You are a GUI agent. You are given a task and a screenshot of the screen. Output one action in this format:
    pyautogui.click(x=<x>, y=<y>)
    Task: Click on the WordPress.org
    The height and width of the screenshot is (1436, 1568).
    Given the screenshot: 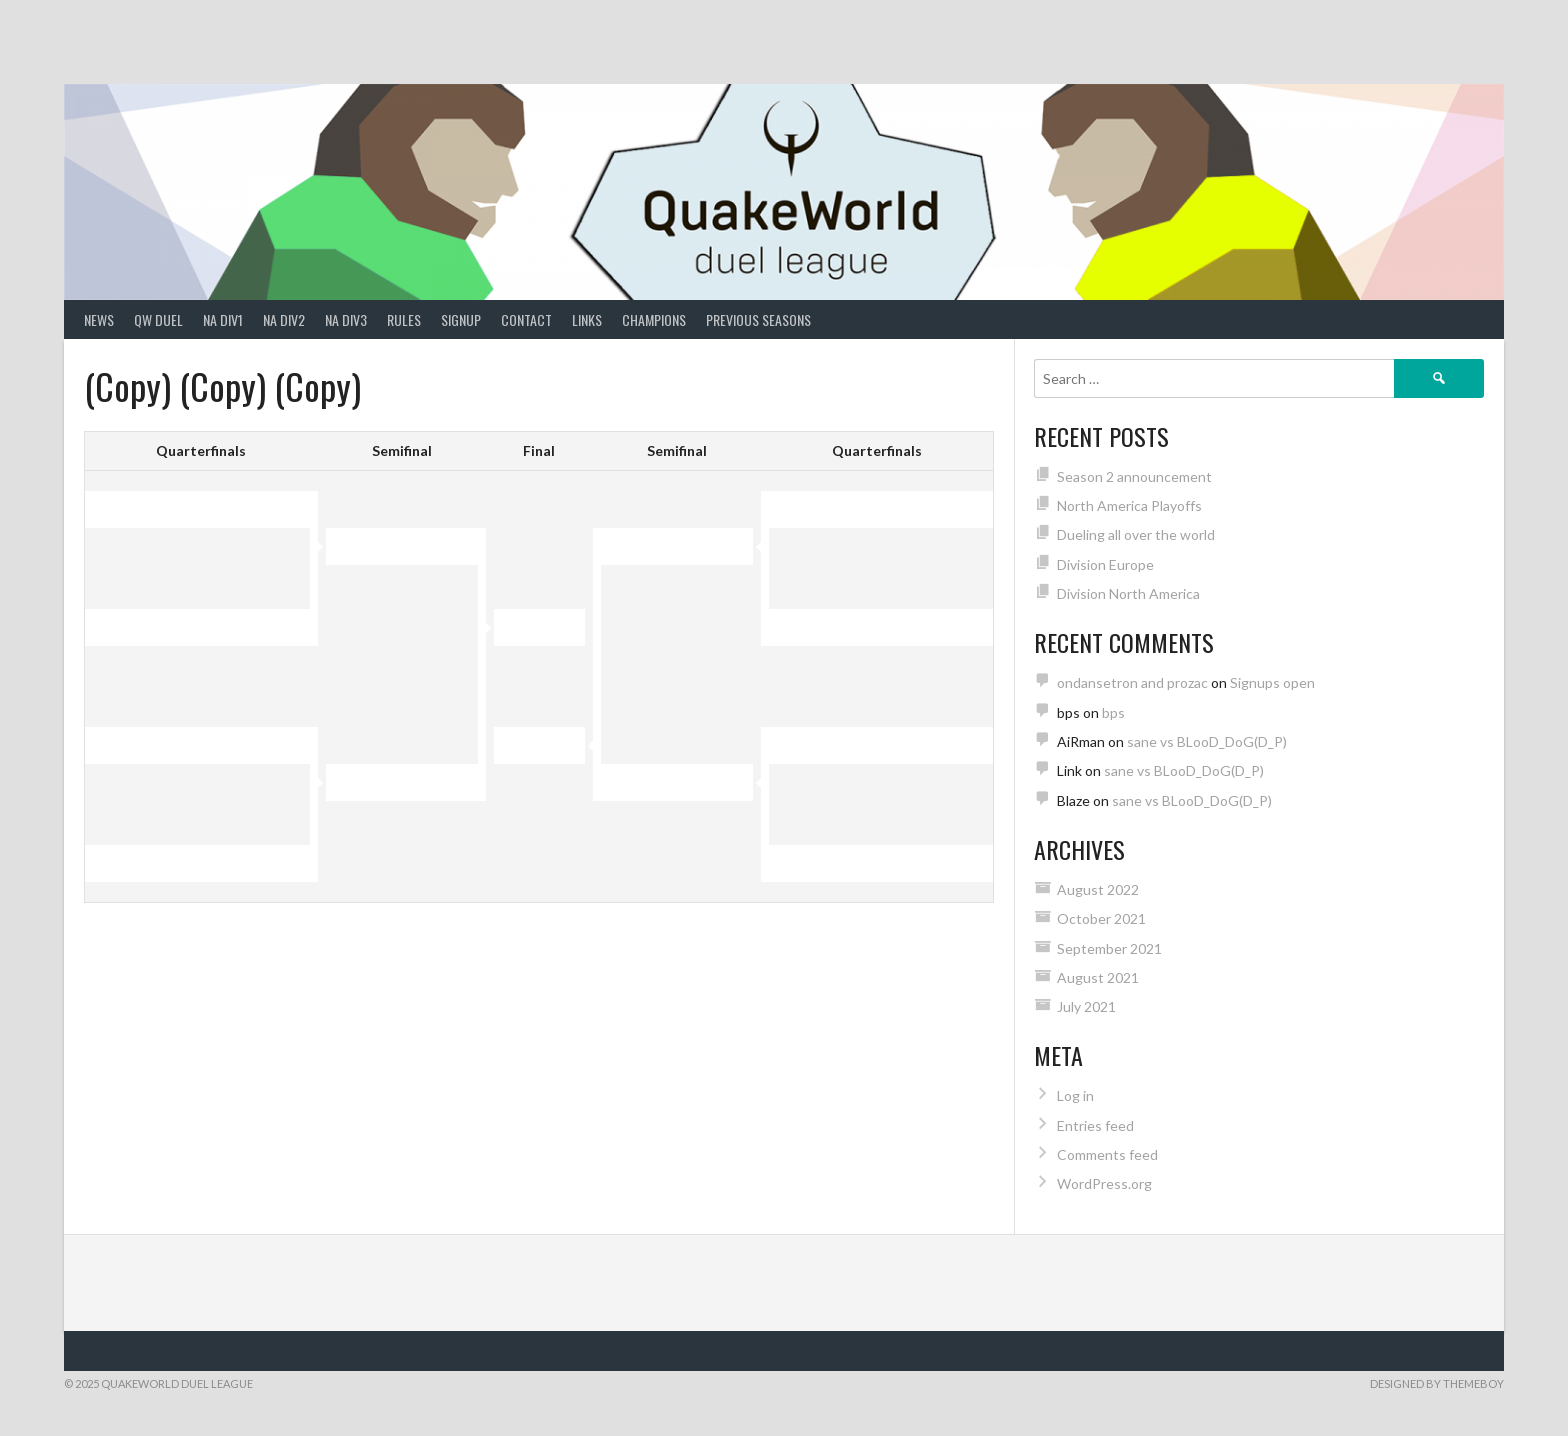 What is the action you would take?
    pyautogui.click(x=1104, y=1183)
    